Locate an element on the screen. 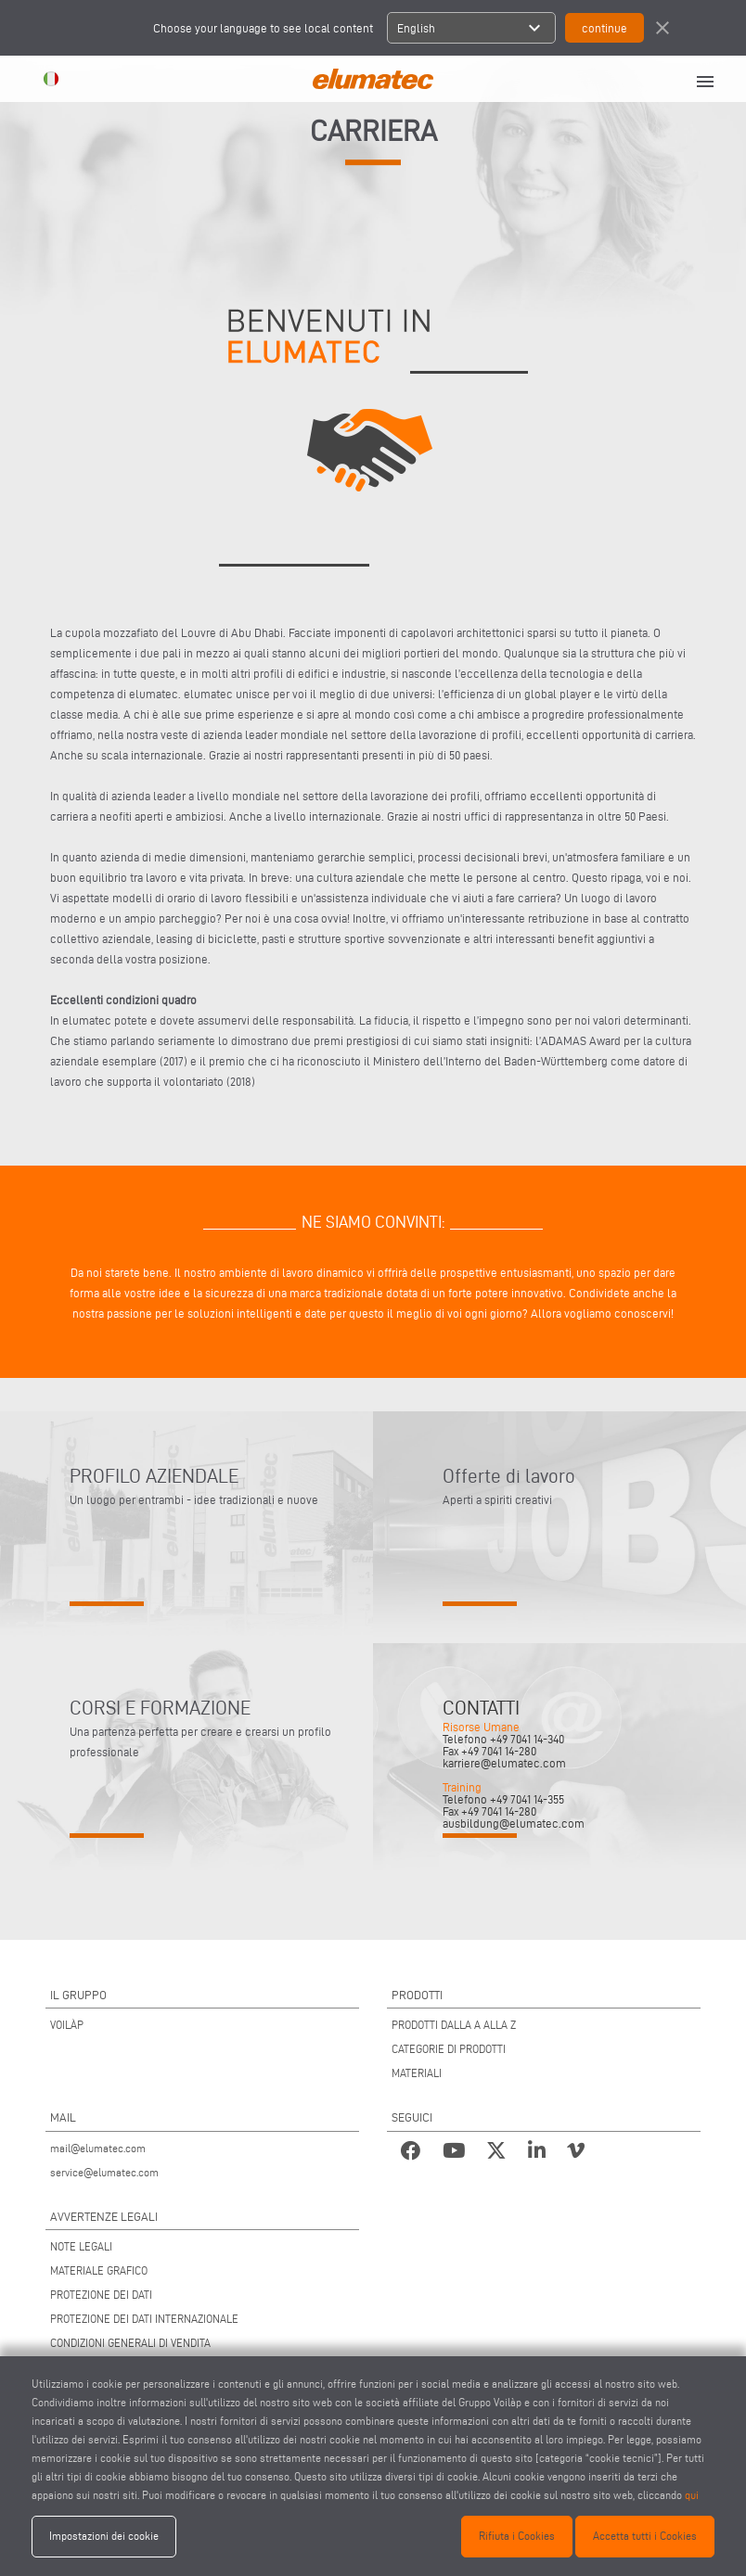 Image resolution: width=746 pixels, height=2576 pixels. Rifiuta i Cookies is located at coordinates (517, 2536).